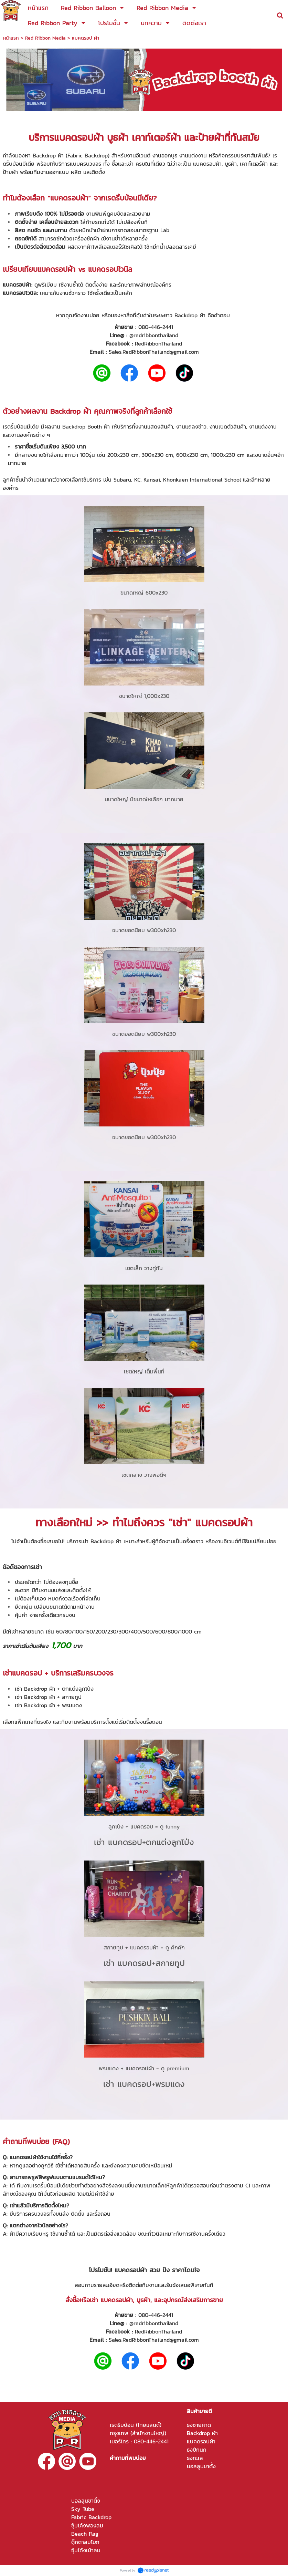  Describe the element at coordinates (85, 2542) in the screenshot. I see `ตุ๊กตาลมโบก` at that location.